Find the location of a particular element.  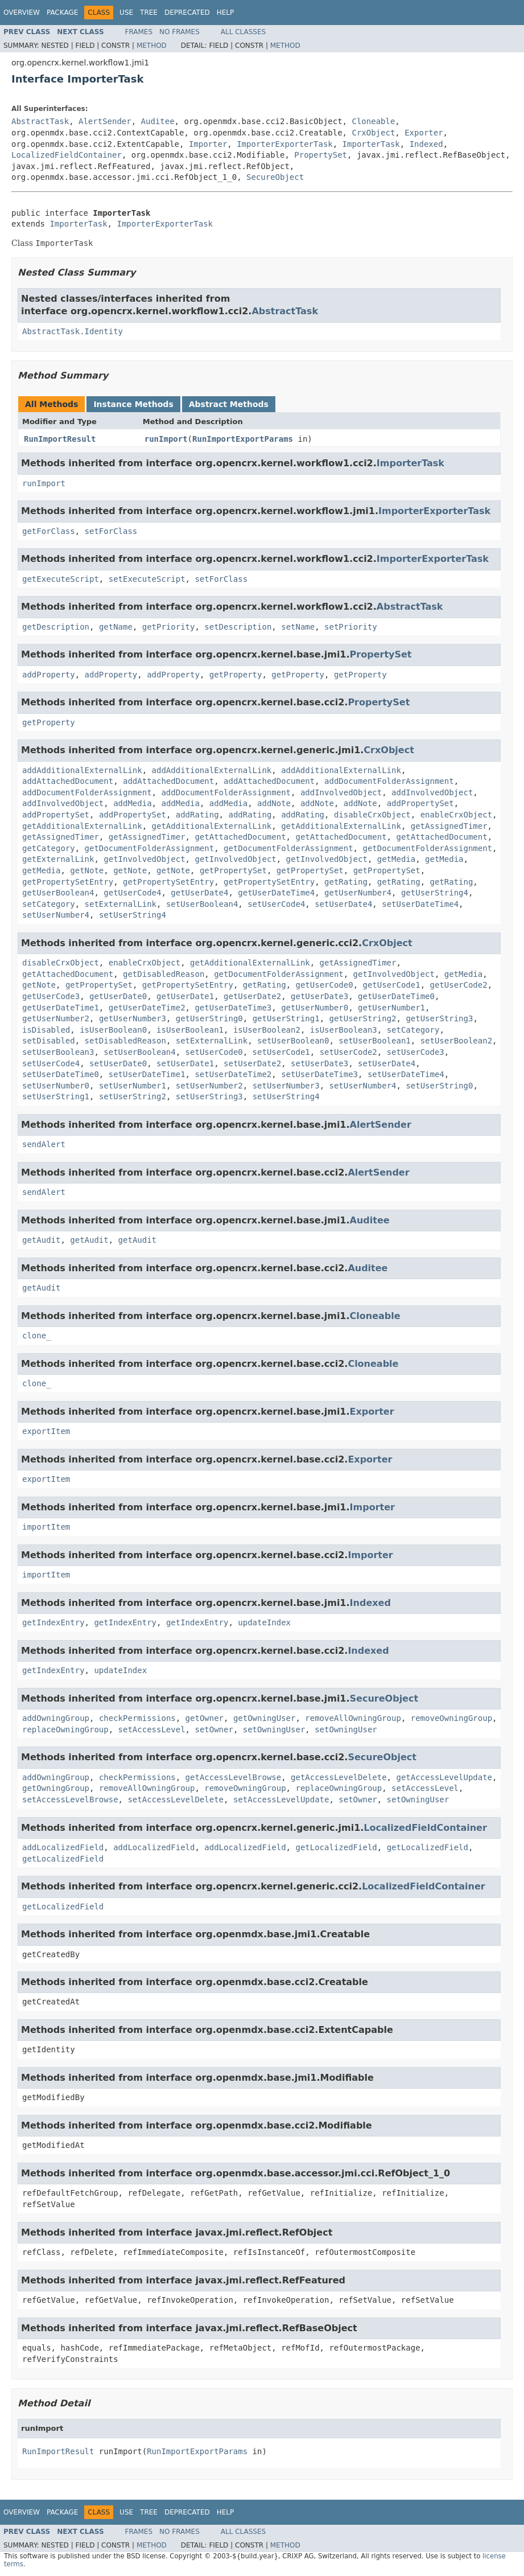

Use is located at coordinates (126, 13).